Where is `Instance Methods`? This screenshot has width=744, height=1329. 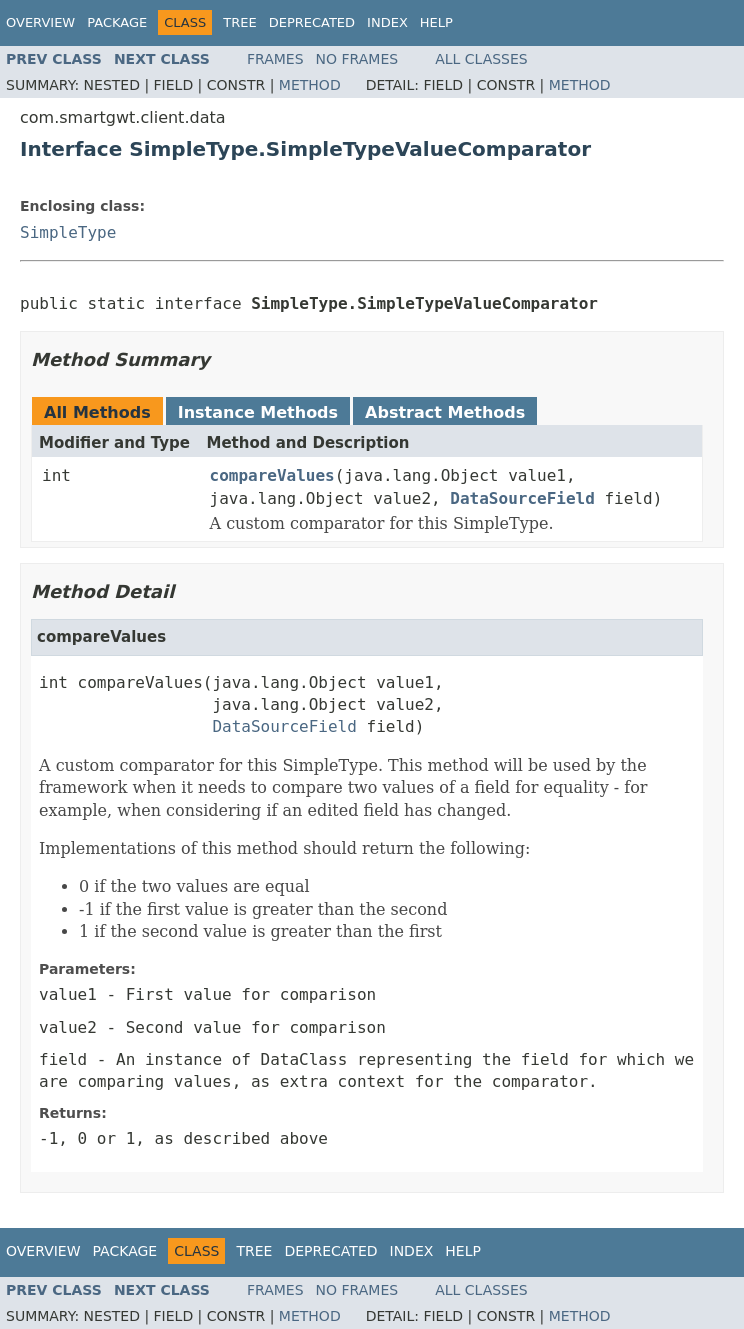
Instance Methods is located at coordinates (258, 412).